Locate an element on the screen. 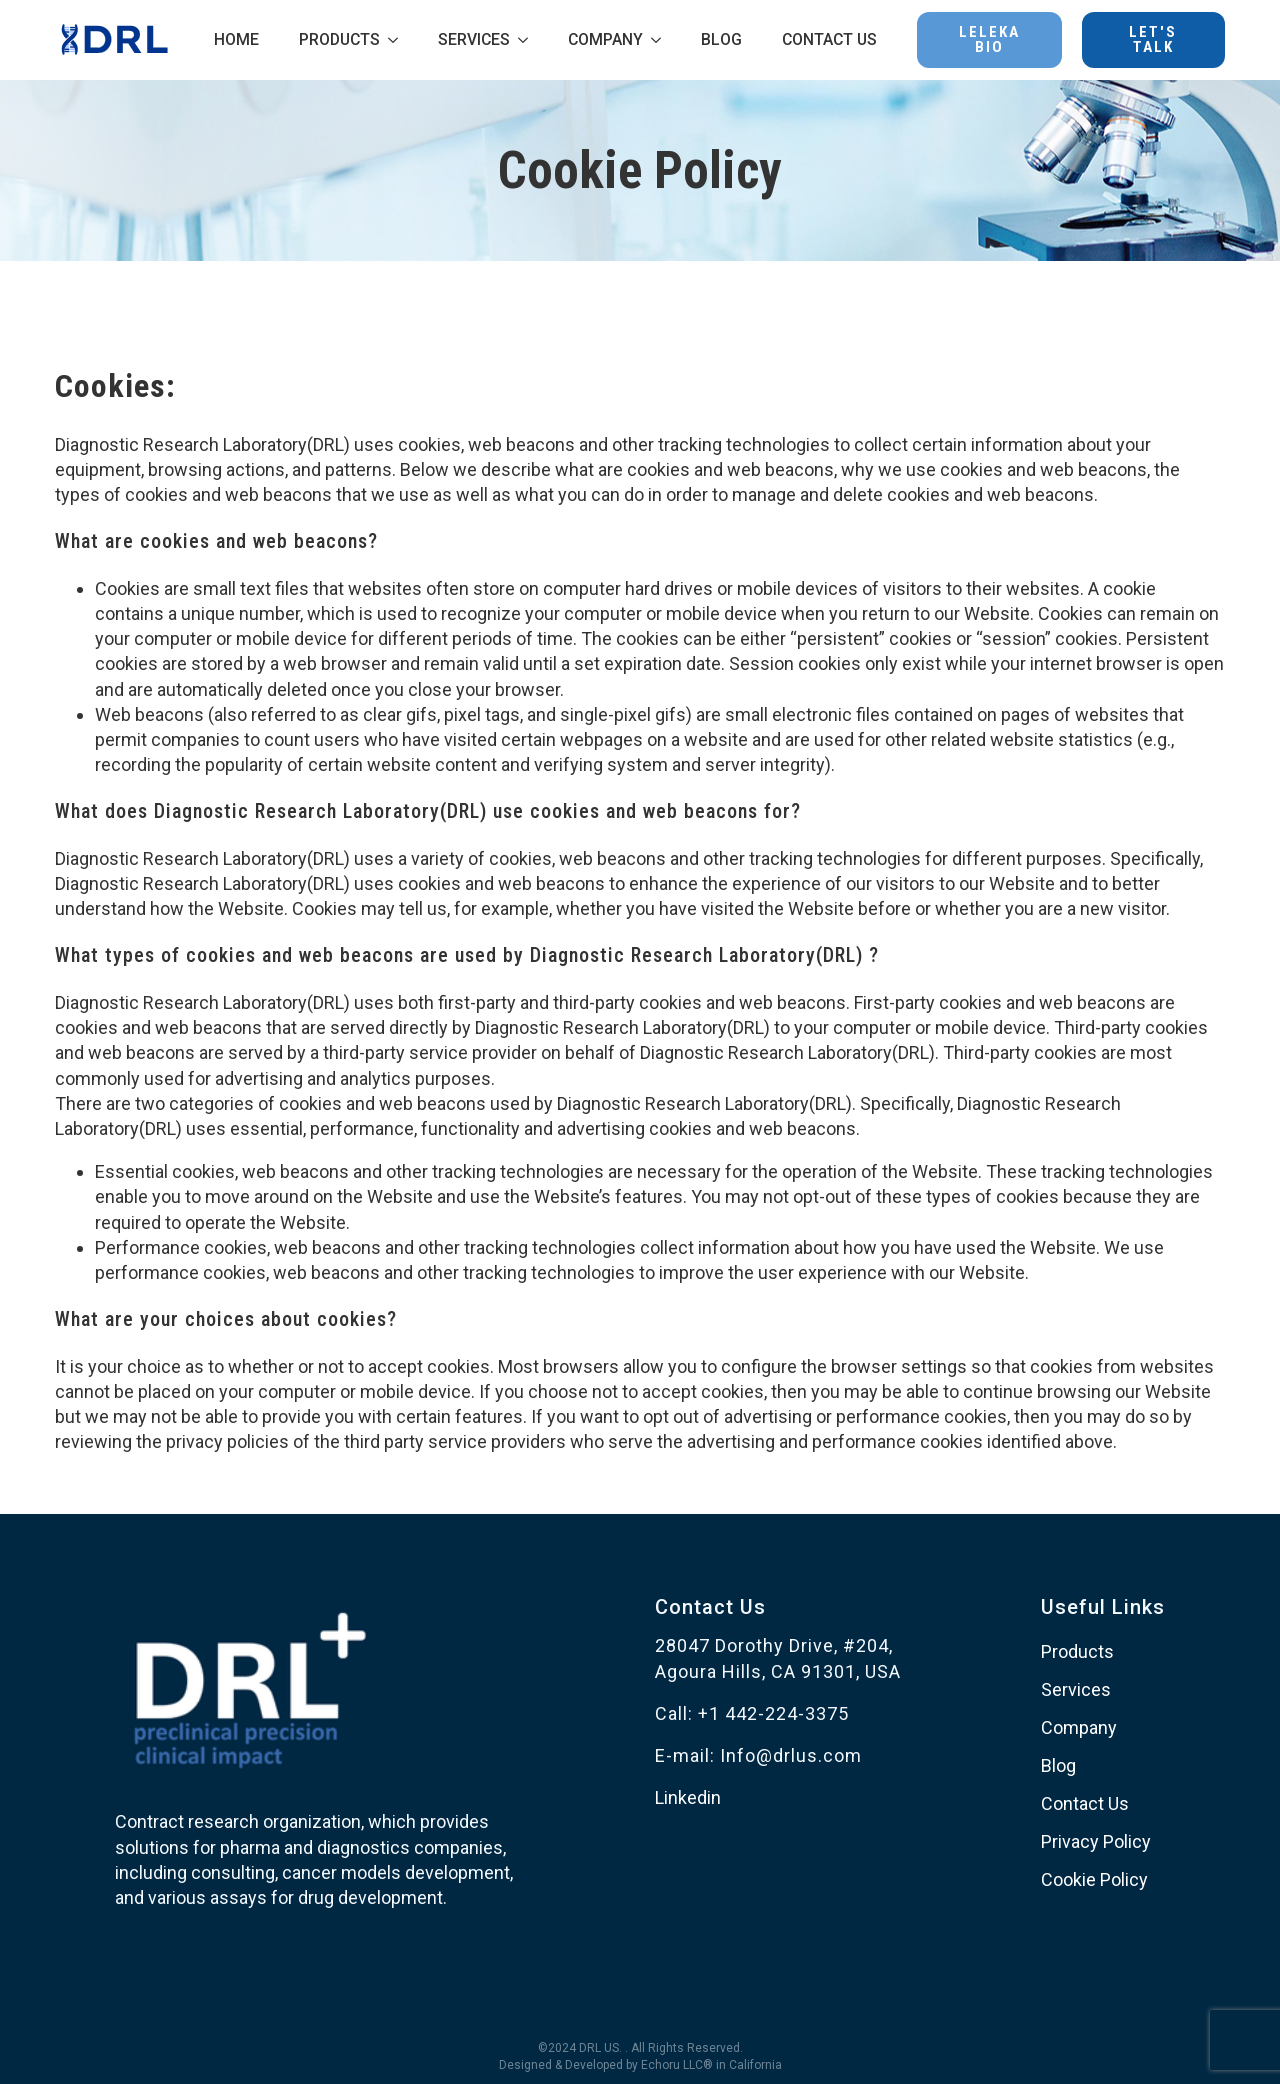 This screenshot has width=1280, height=2084. Products is located at coordinates (1077, 1651).